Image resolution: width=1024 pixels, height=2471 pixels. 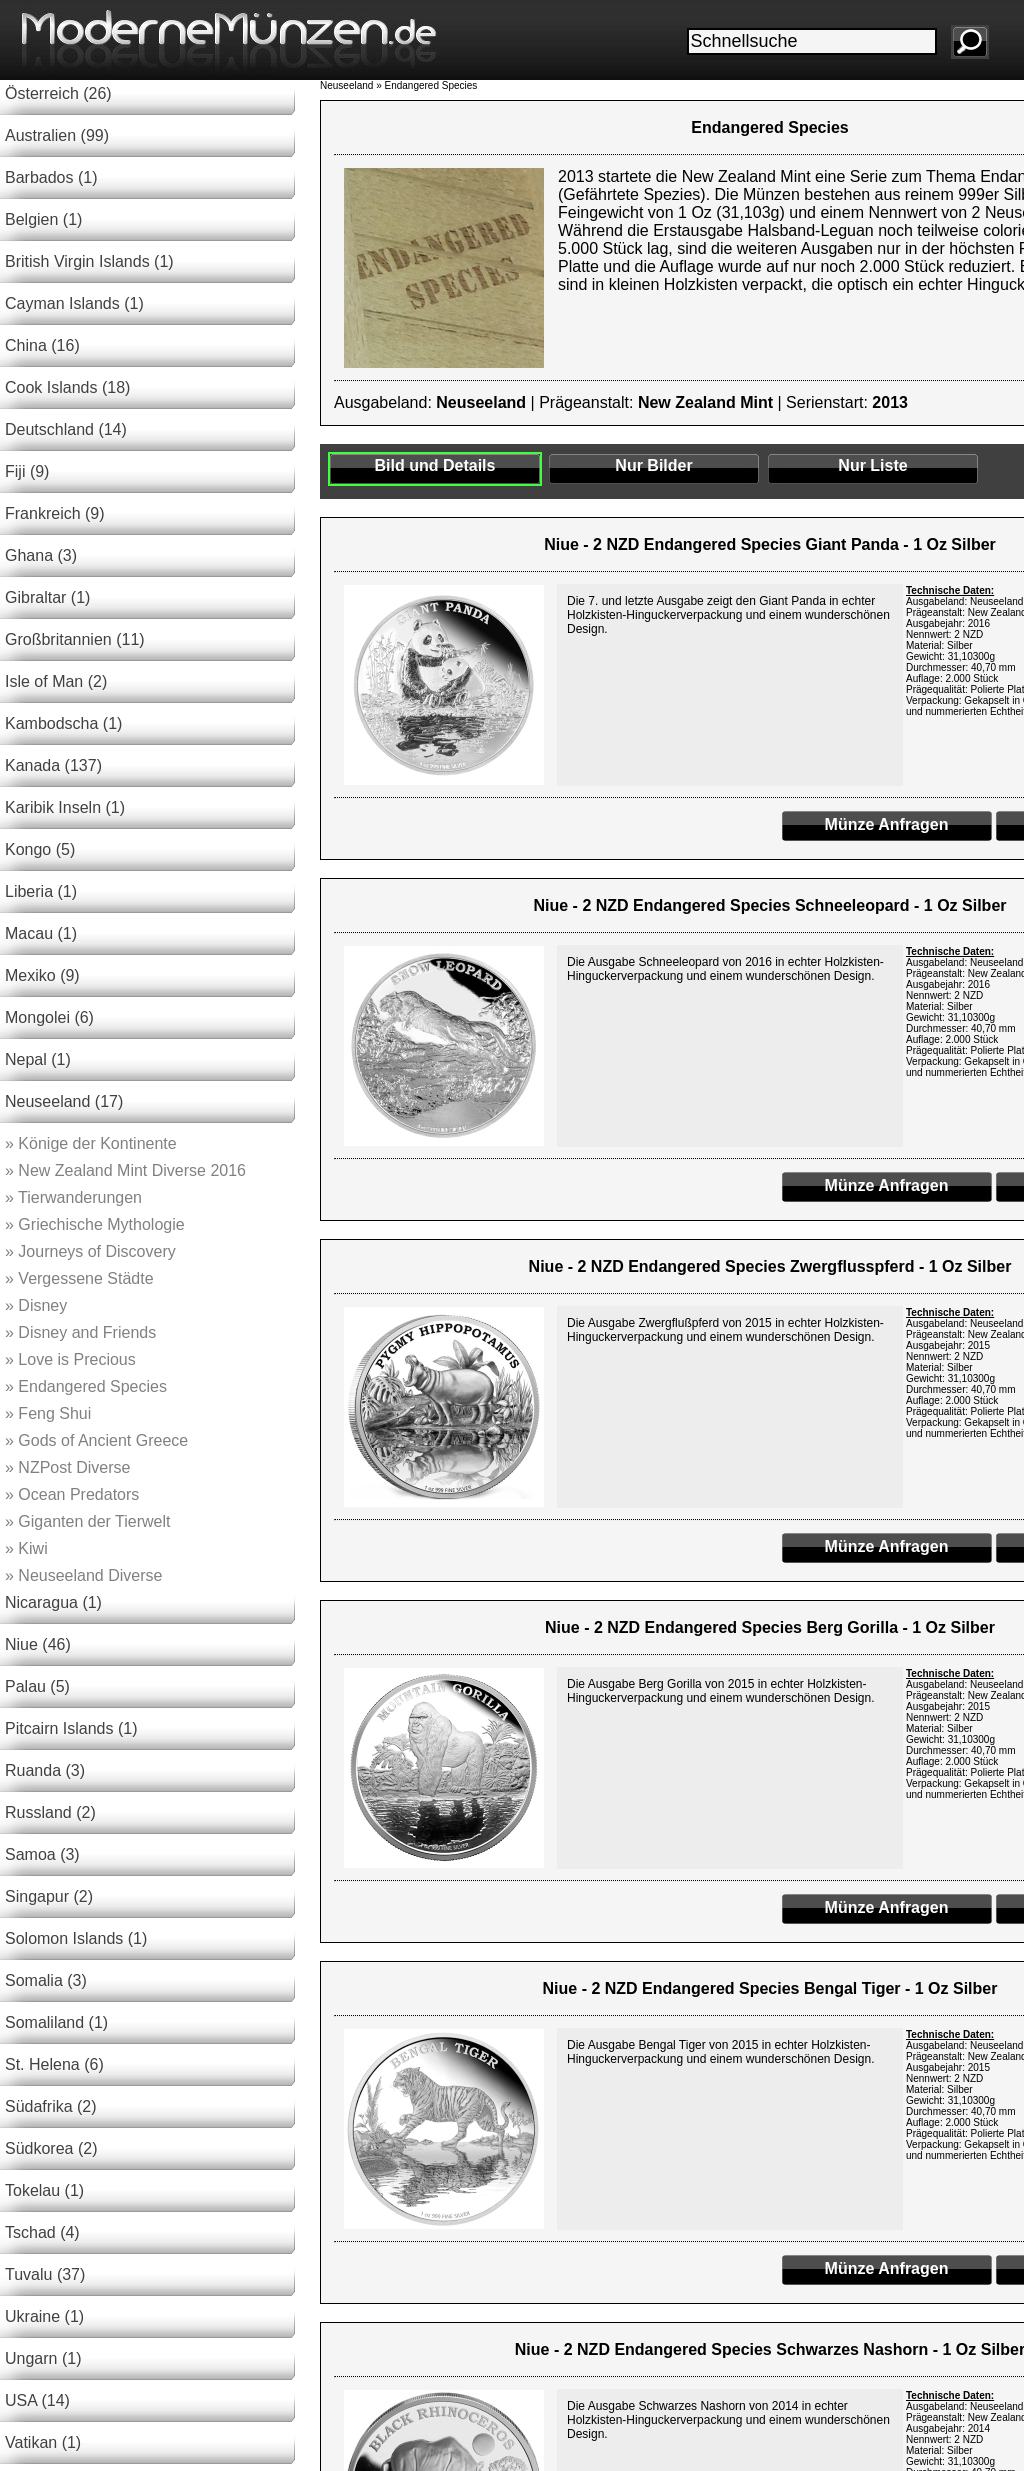 What do you see at coordinates (63, 723) in the screenshot?
I see `Kambodscha (1)` at bounding box center [63, 723].